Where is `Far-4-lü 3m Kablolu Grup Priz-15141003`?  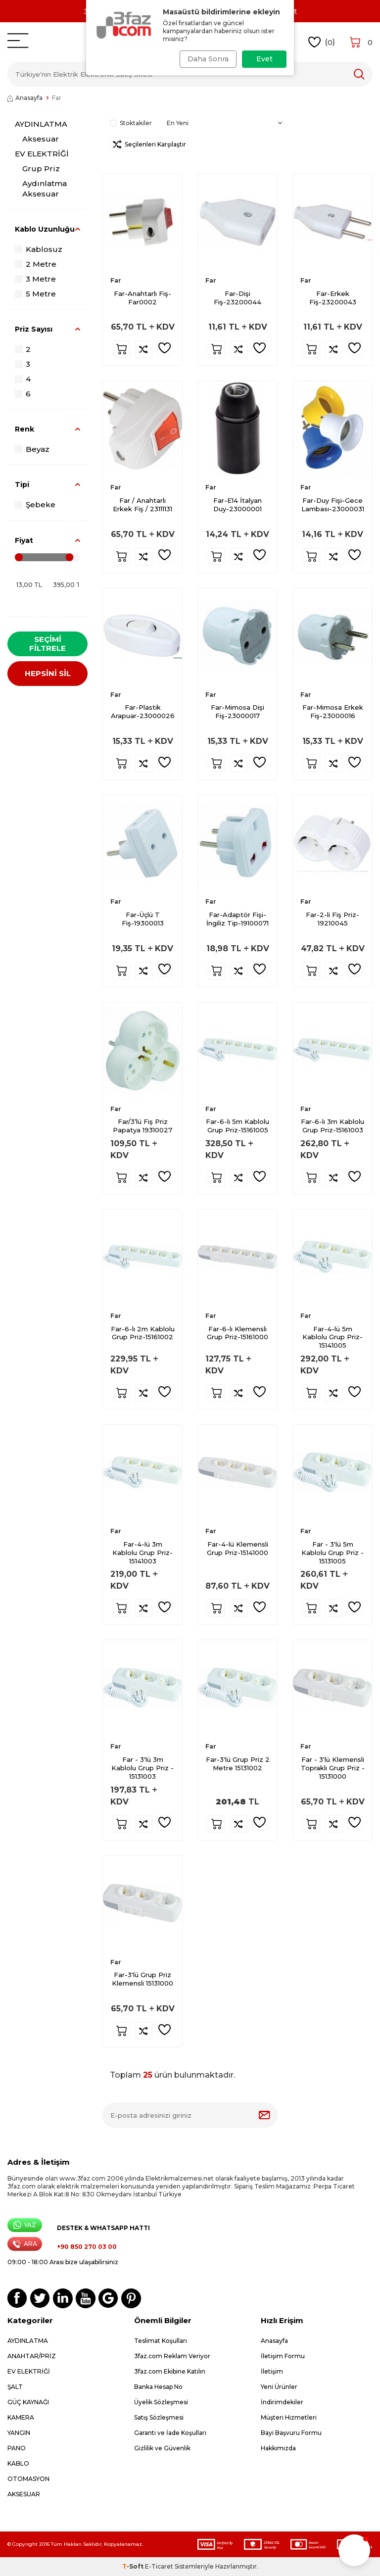
Far-4-lü 3m Kablolu Grup Priz-15141003 is located at coordinates (142, 1552).